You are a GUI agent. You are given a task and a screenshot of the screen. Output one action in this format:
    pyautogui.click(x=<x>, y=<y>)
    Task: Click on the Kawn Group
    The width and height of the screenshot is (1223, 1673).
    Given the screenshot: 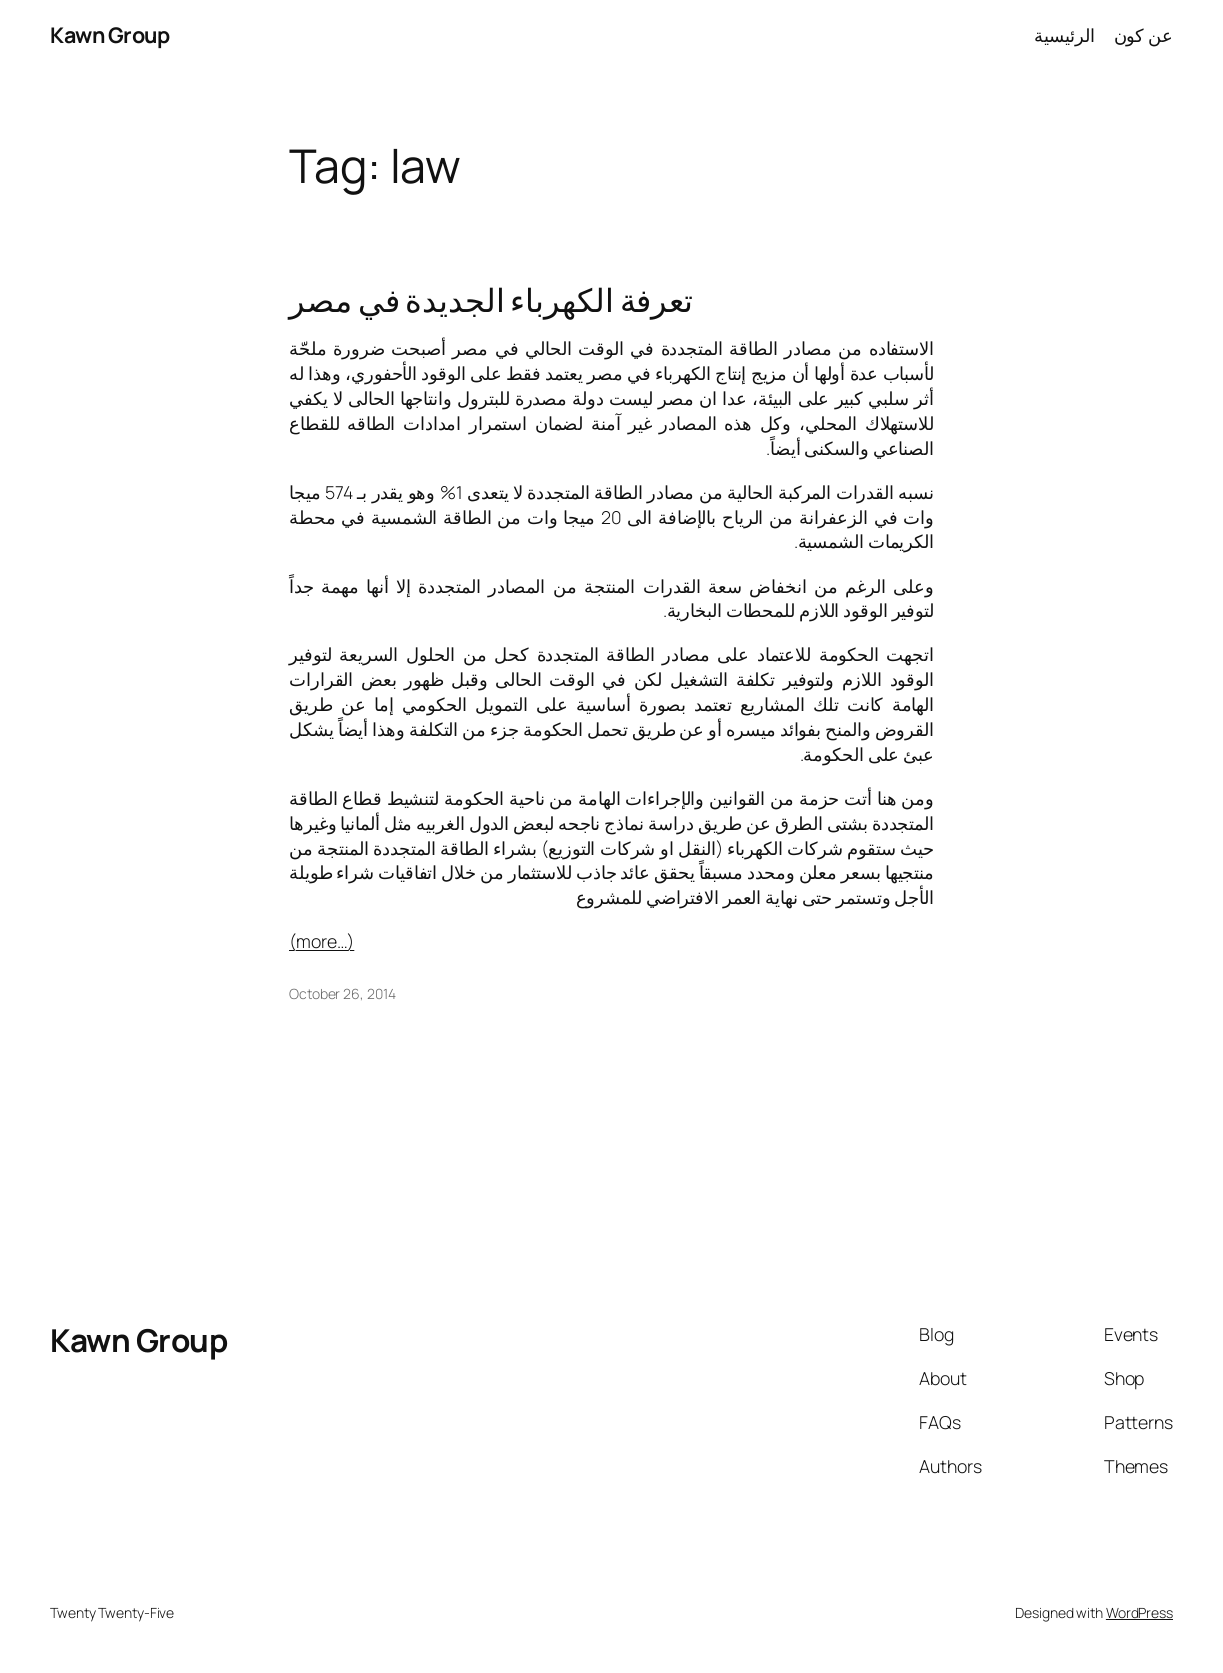 What is the action you would take?
    pyautogui.click(x=109, y=34)
    